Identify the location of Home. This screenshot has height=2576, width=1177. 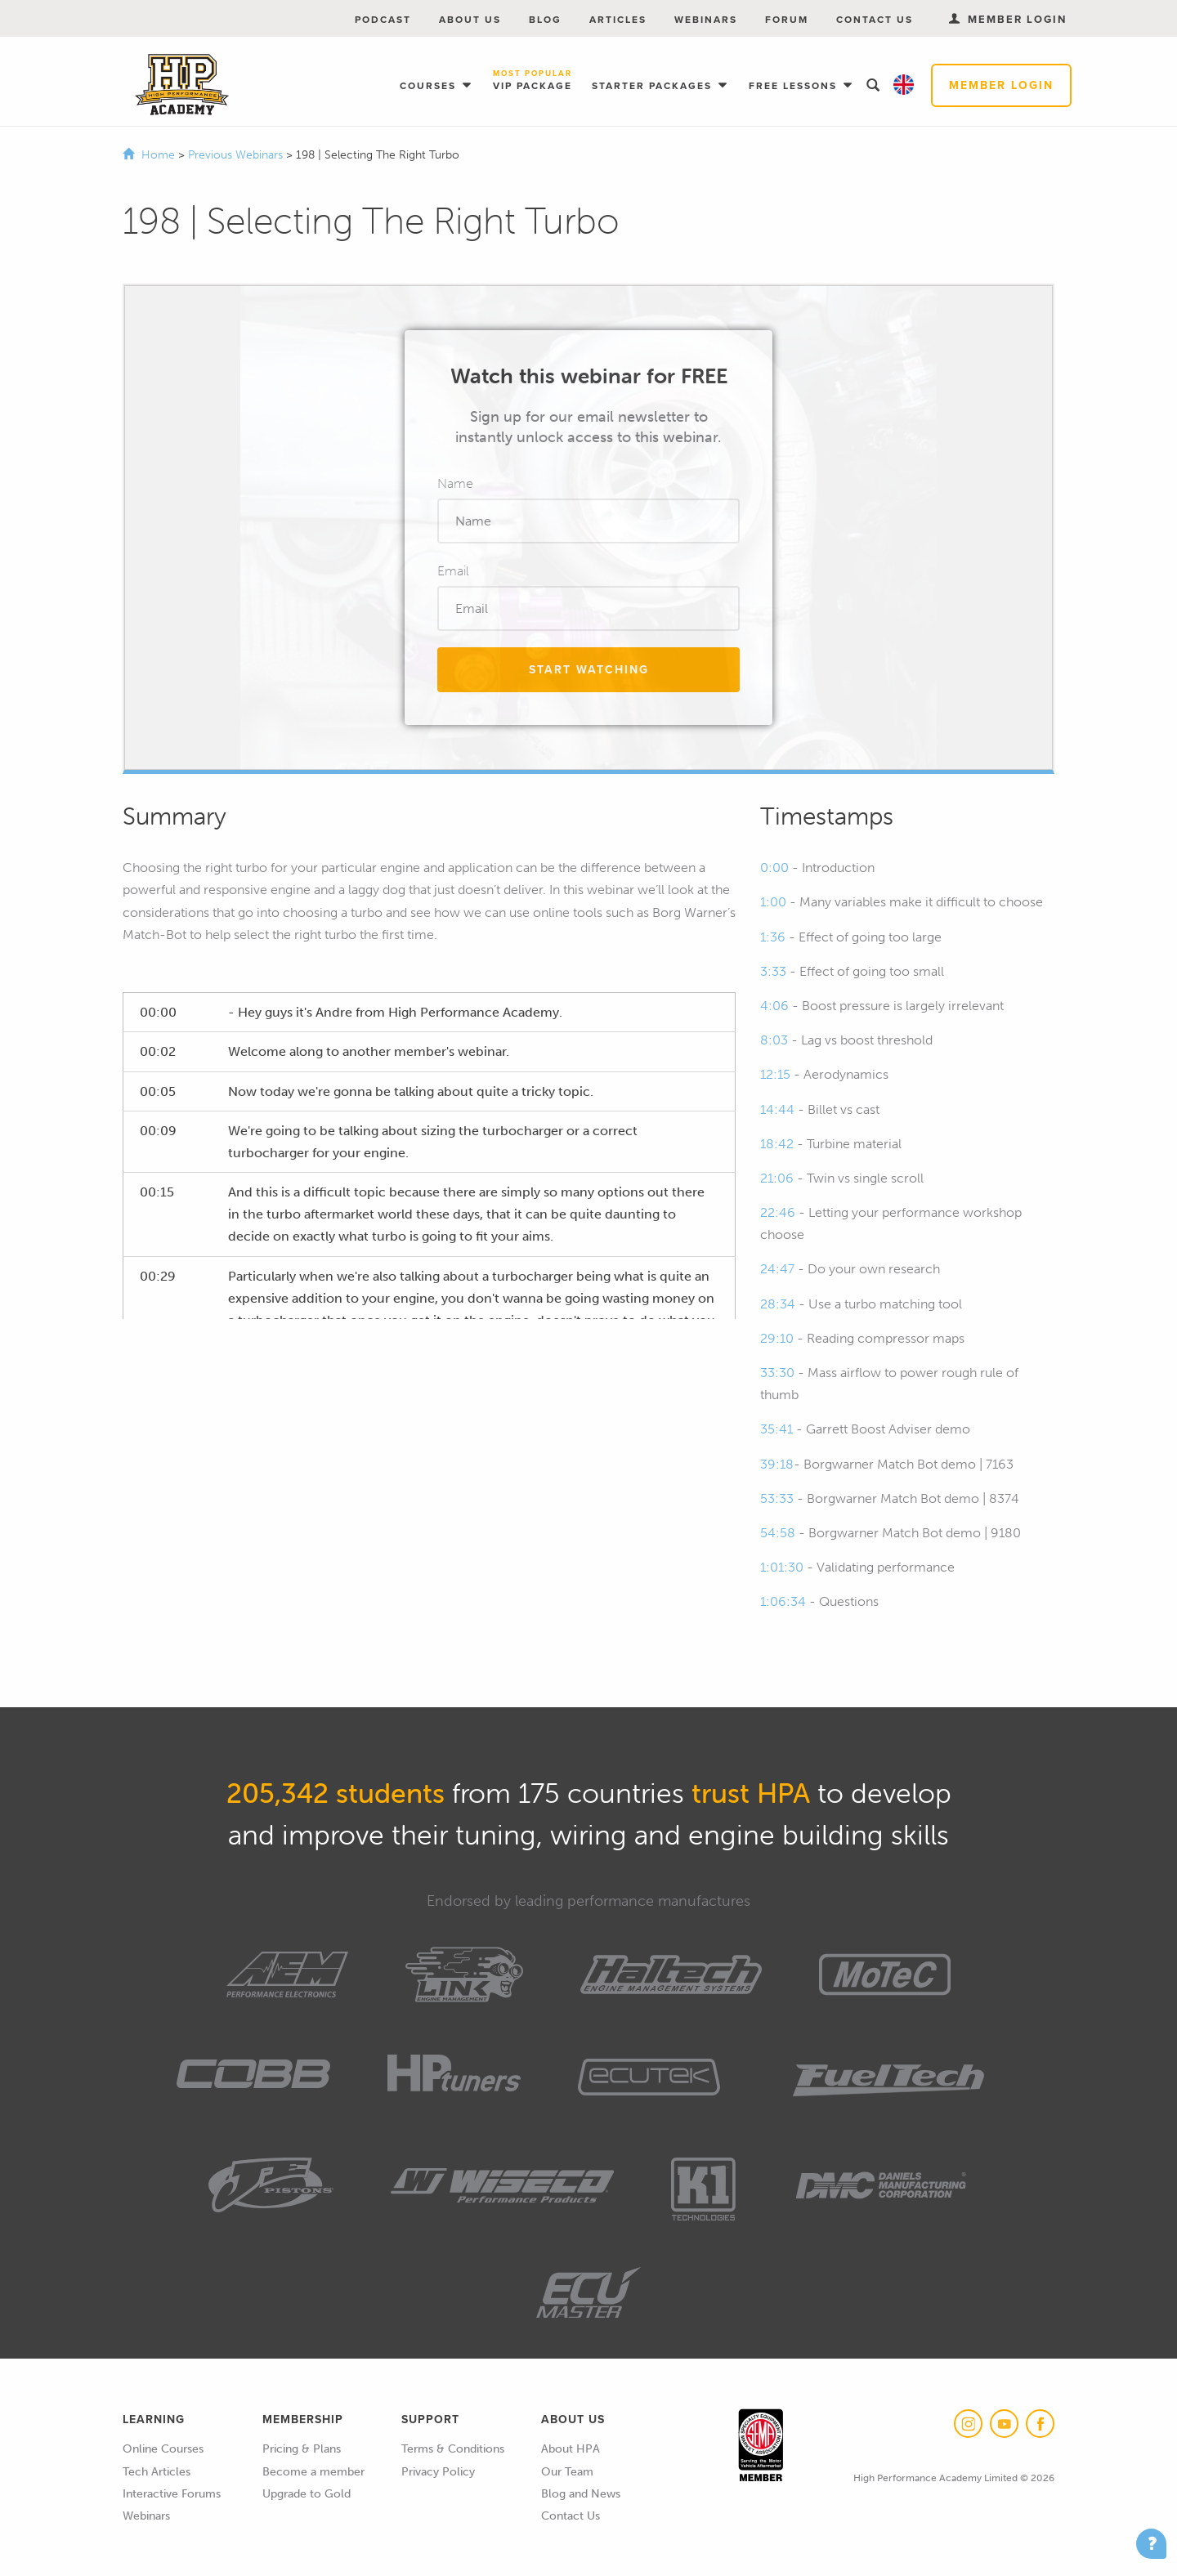
(158, 155).